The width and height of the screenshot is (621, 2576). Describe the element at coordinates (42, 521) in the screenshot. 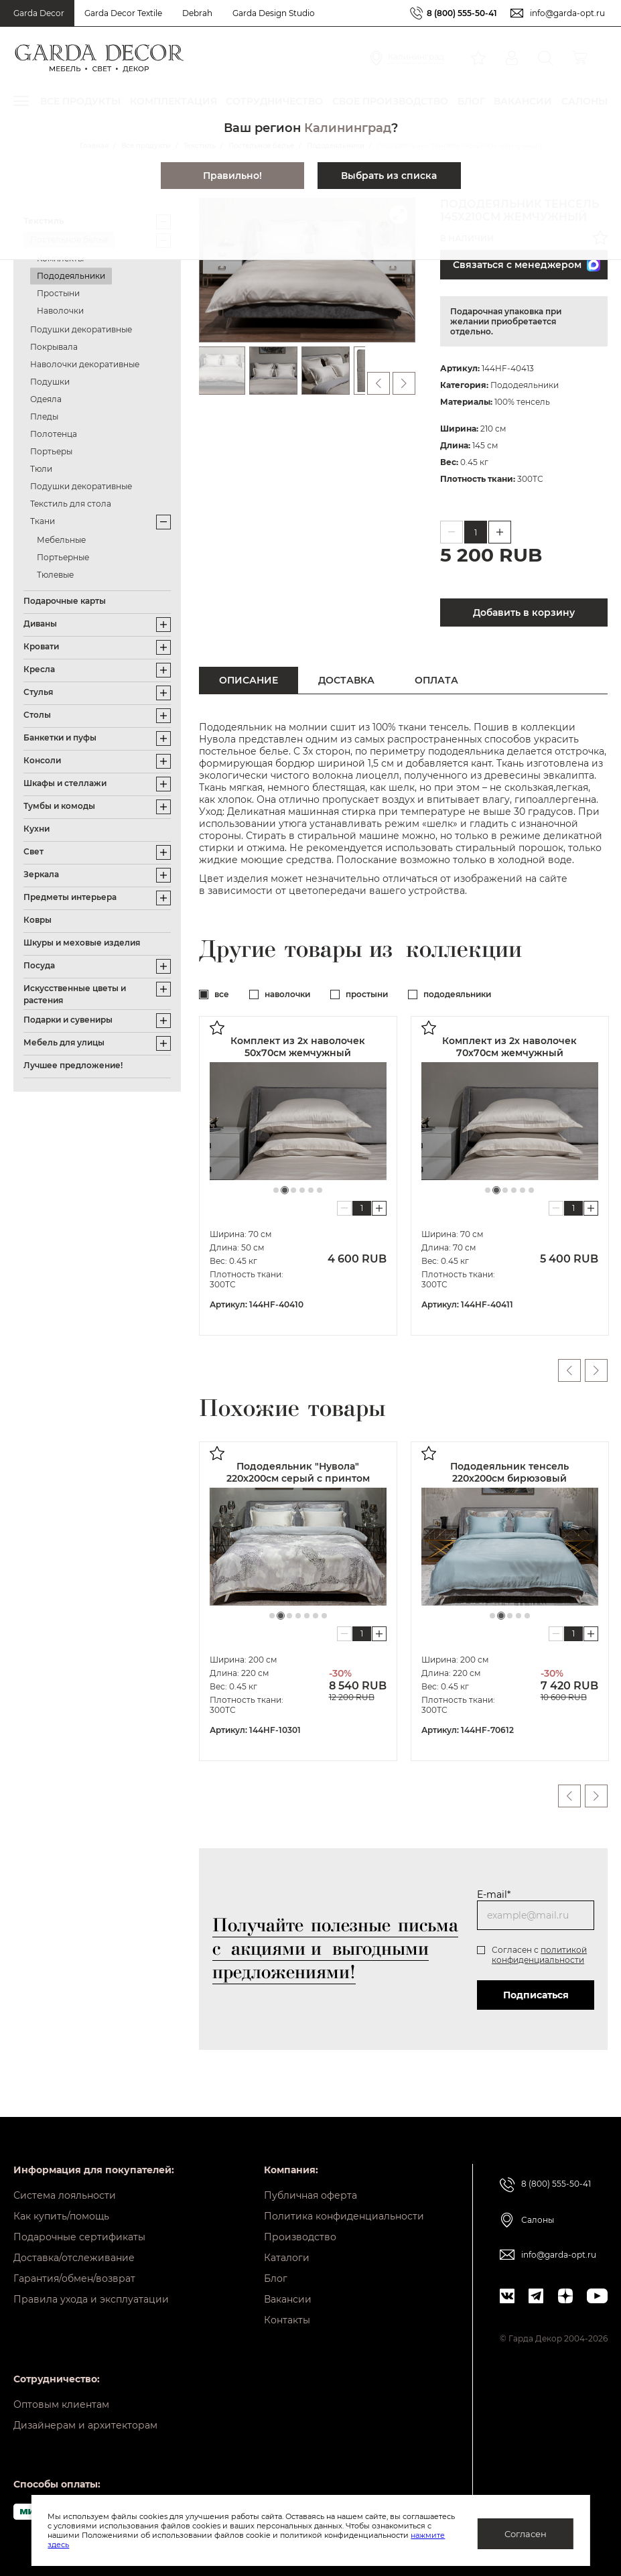

I see `Ткани` at that location.